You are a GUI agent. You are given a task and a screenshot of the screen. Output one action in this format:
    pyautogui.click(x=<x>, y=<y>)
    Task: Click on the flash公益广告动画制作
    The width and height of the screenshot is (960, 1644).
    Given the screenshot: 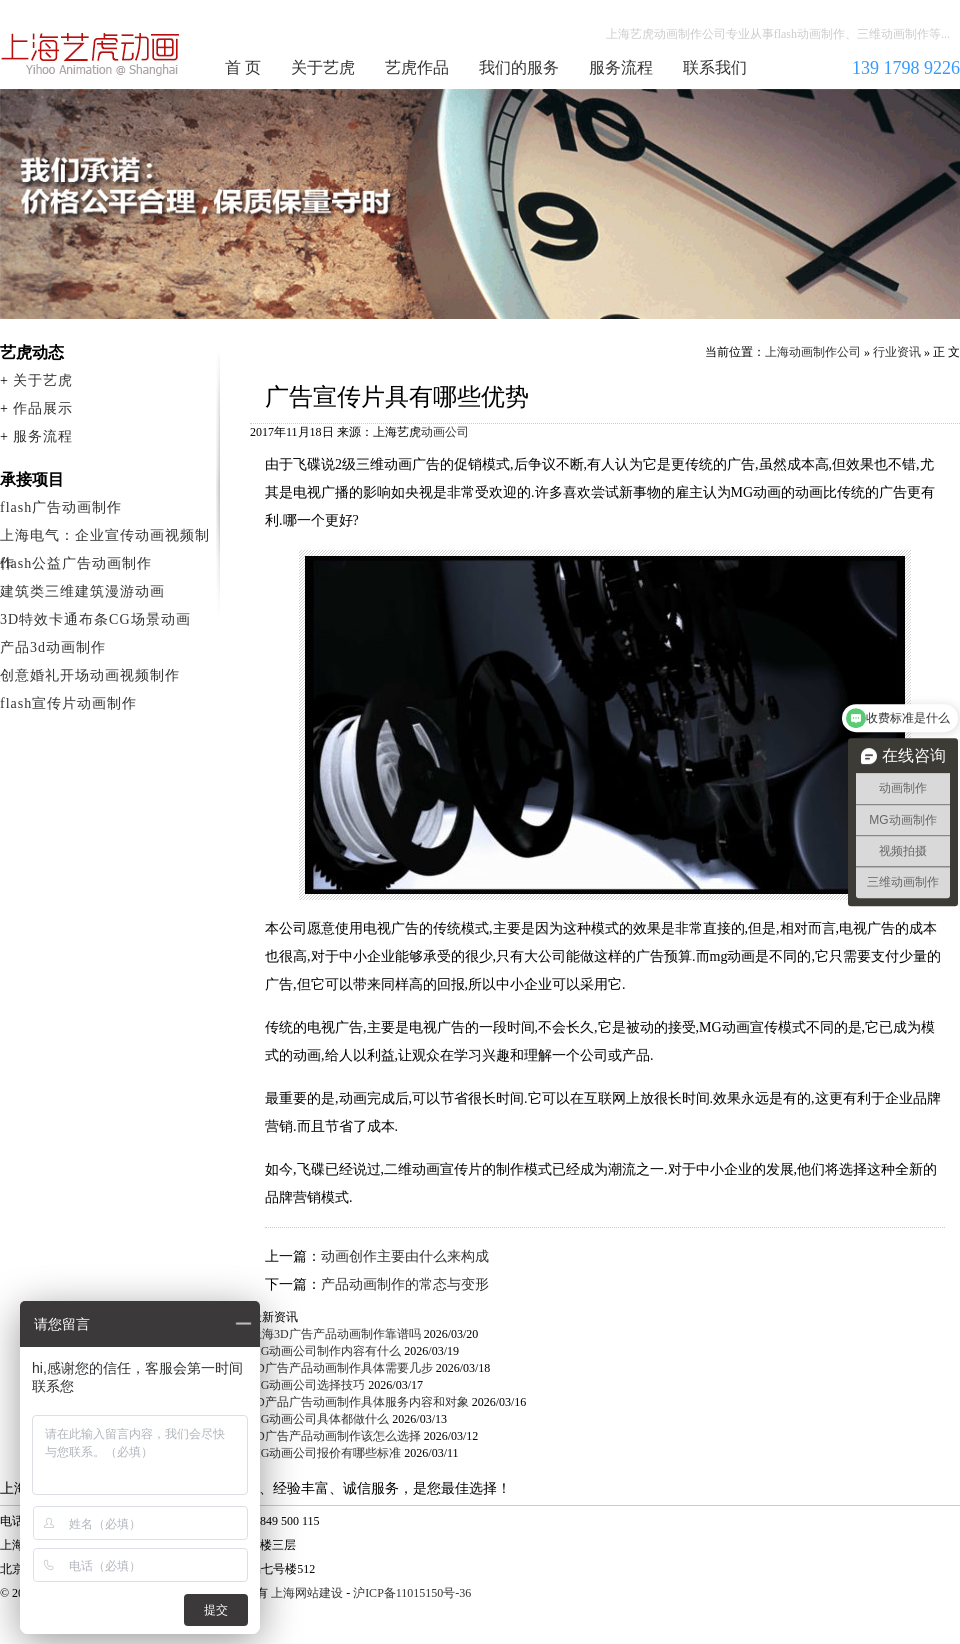 What is the action you would take?
    pyautogui.click(x=76, y=563)
    